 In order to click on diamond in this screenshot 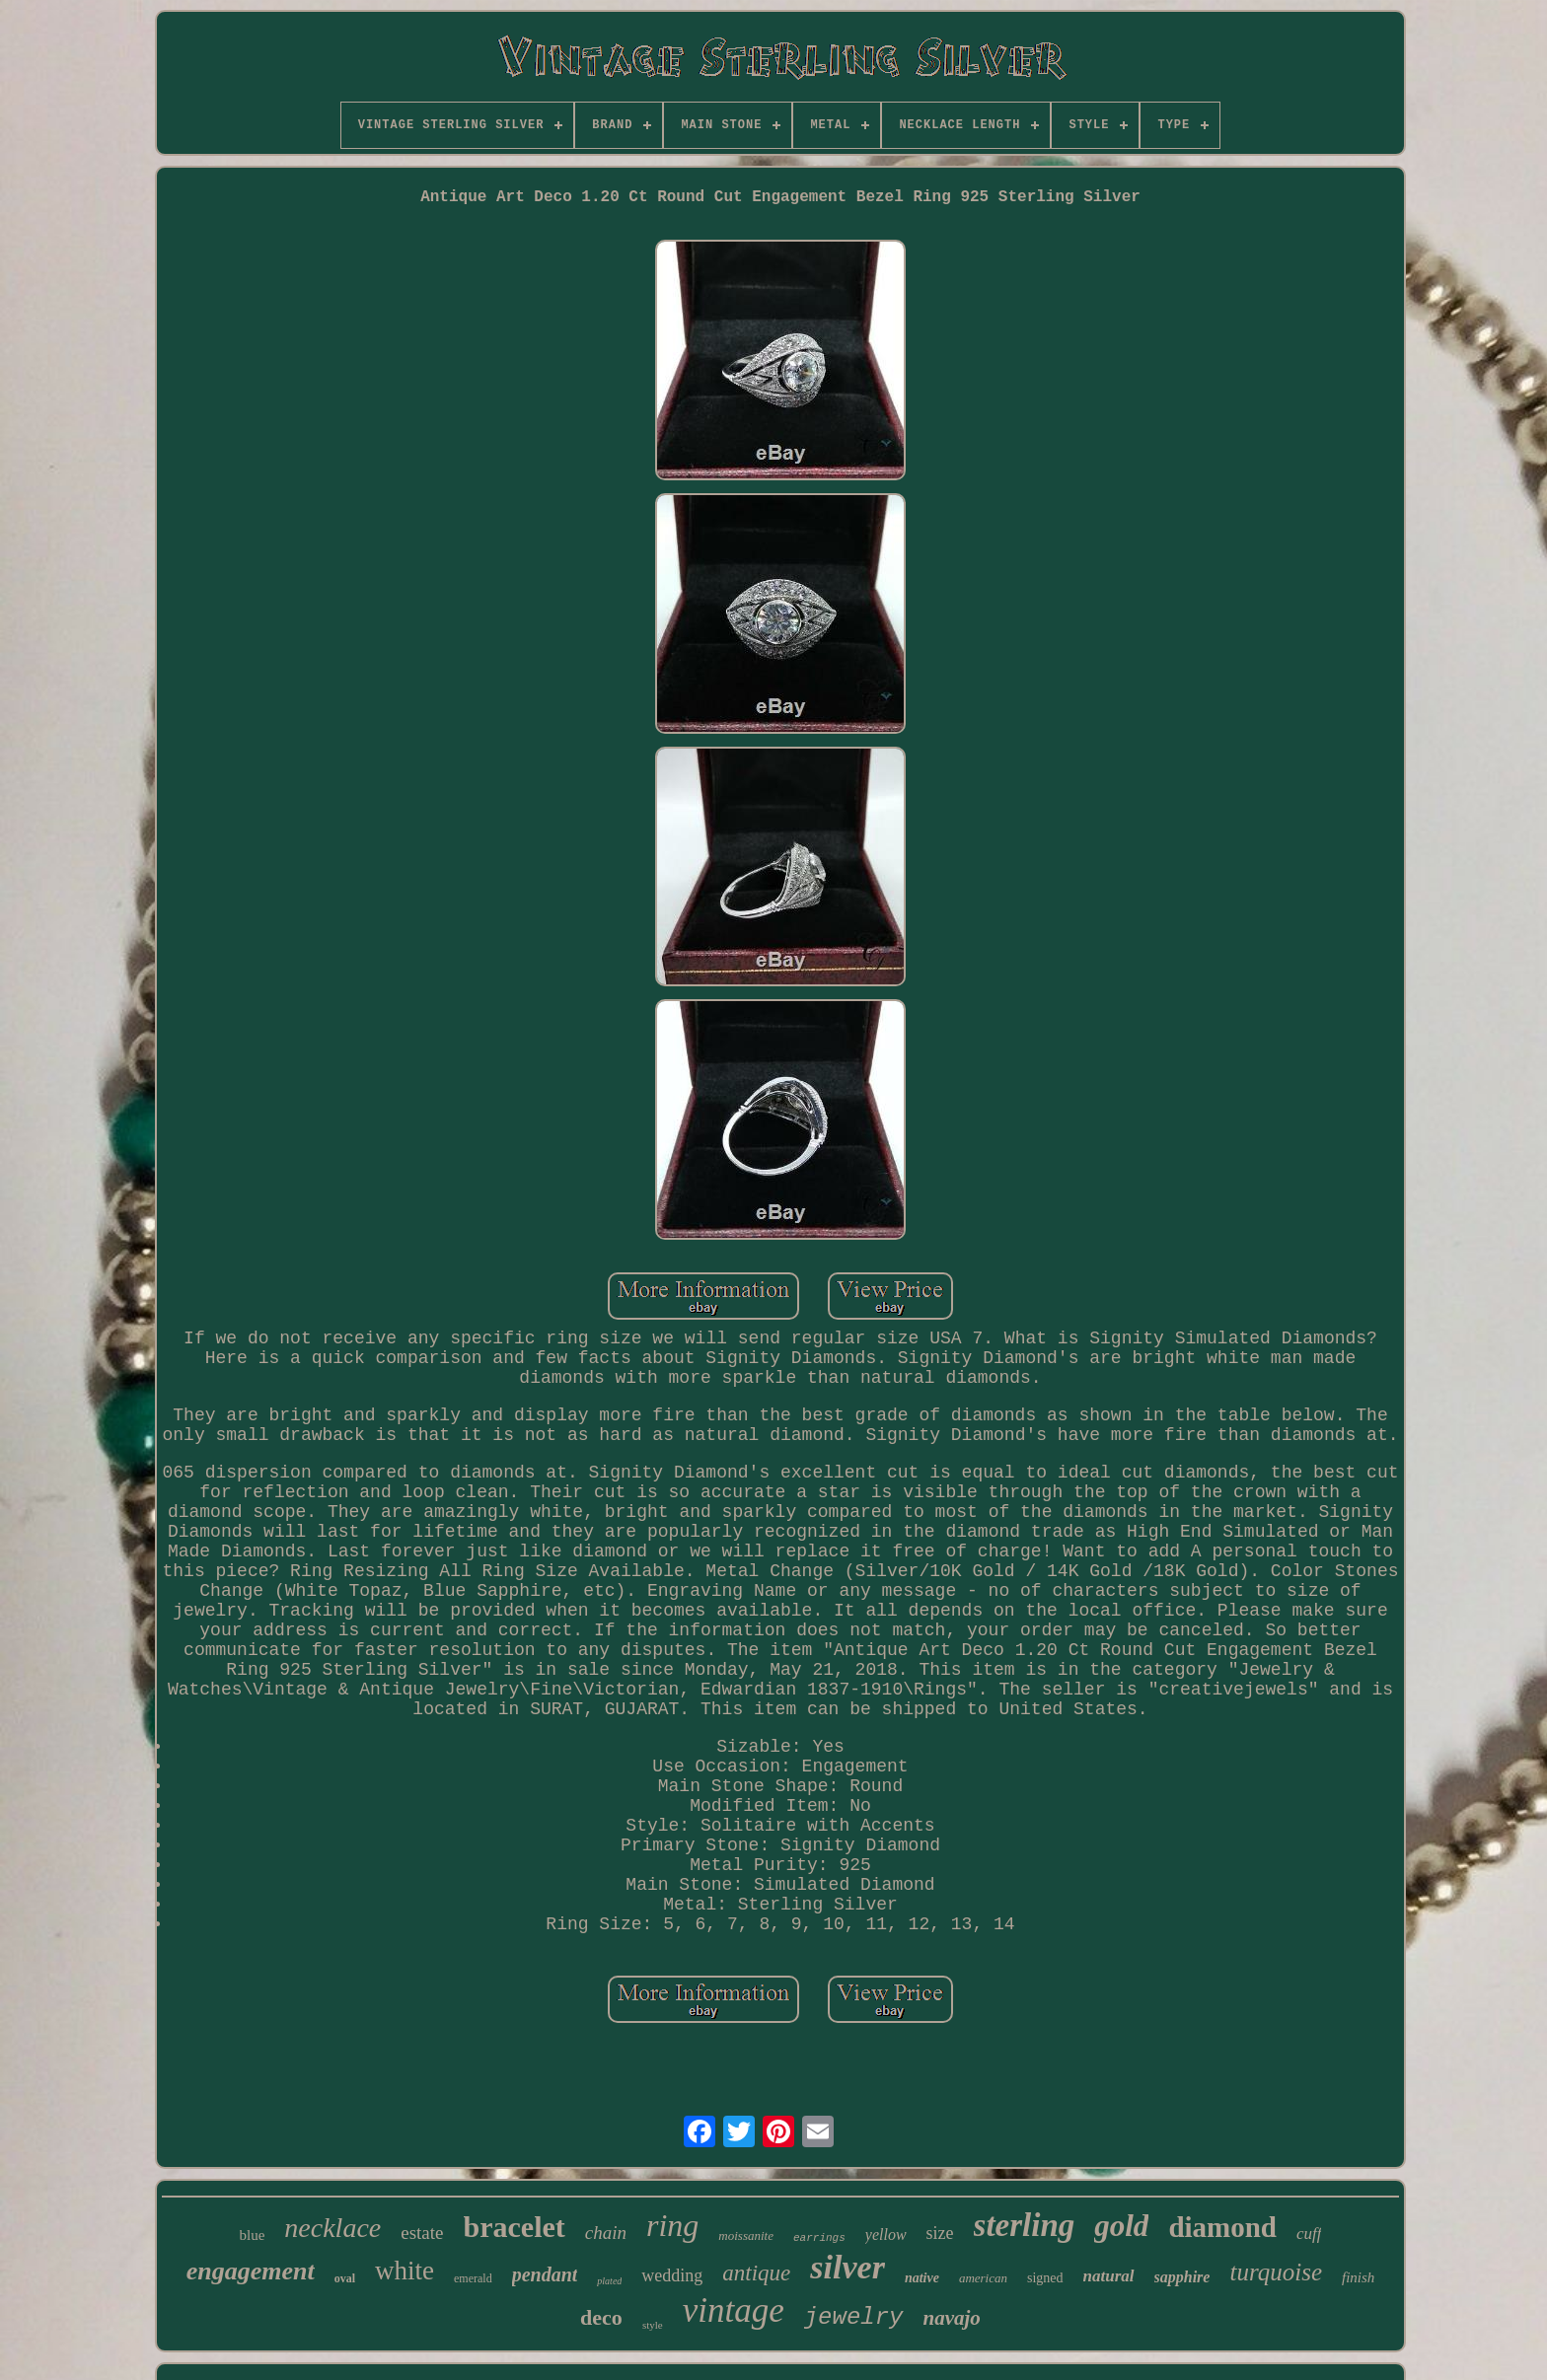, I will do `click(1222, 2227)`.